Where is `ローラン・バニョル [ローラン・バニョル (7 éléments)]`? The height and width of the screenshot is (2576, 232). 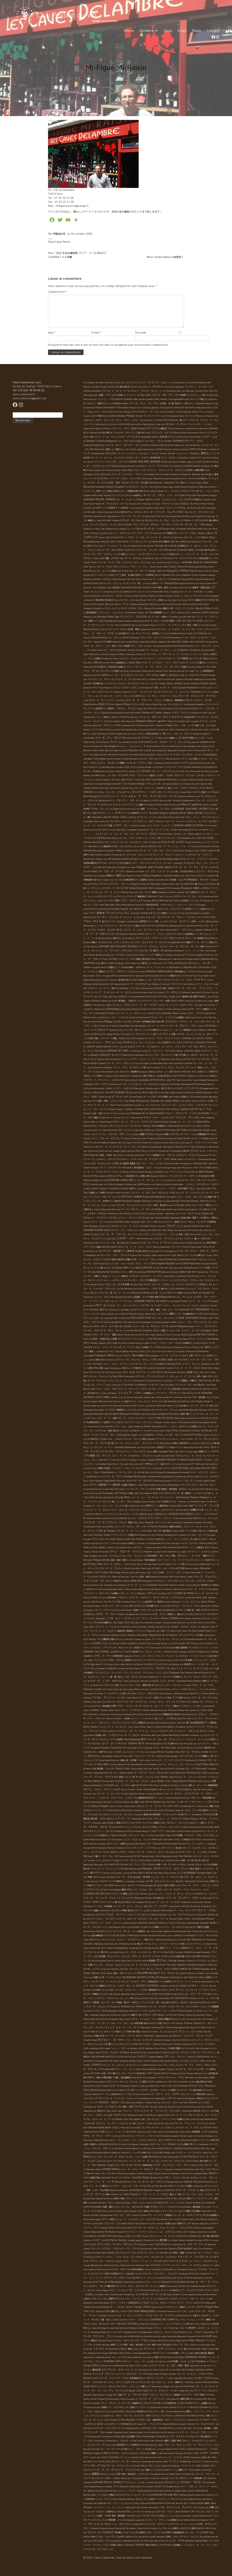 ローラン・バニョル [ローラン・バニョル (7 éléments)] is located at coordinates (108, 917).